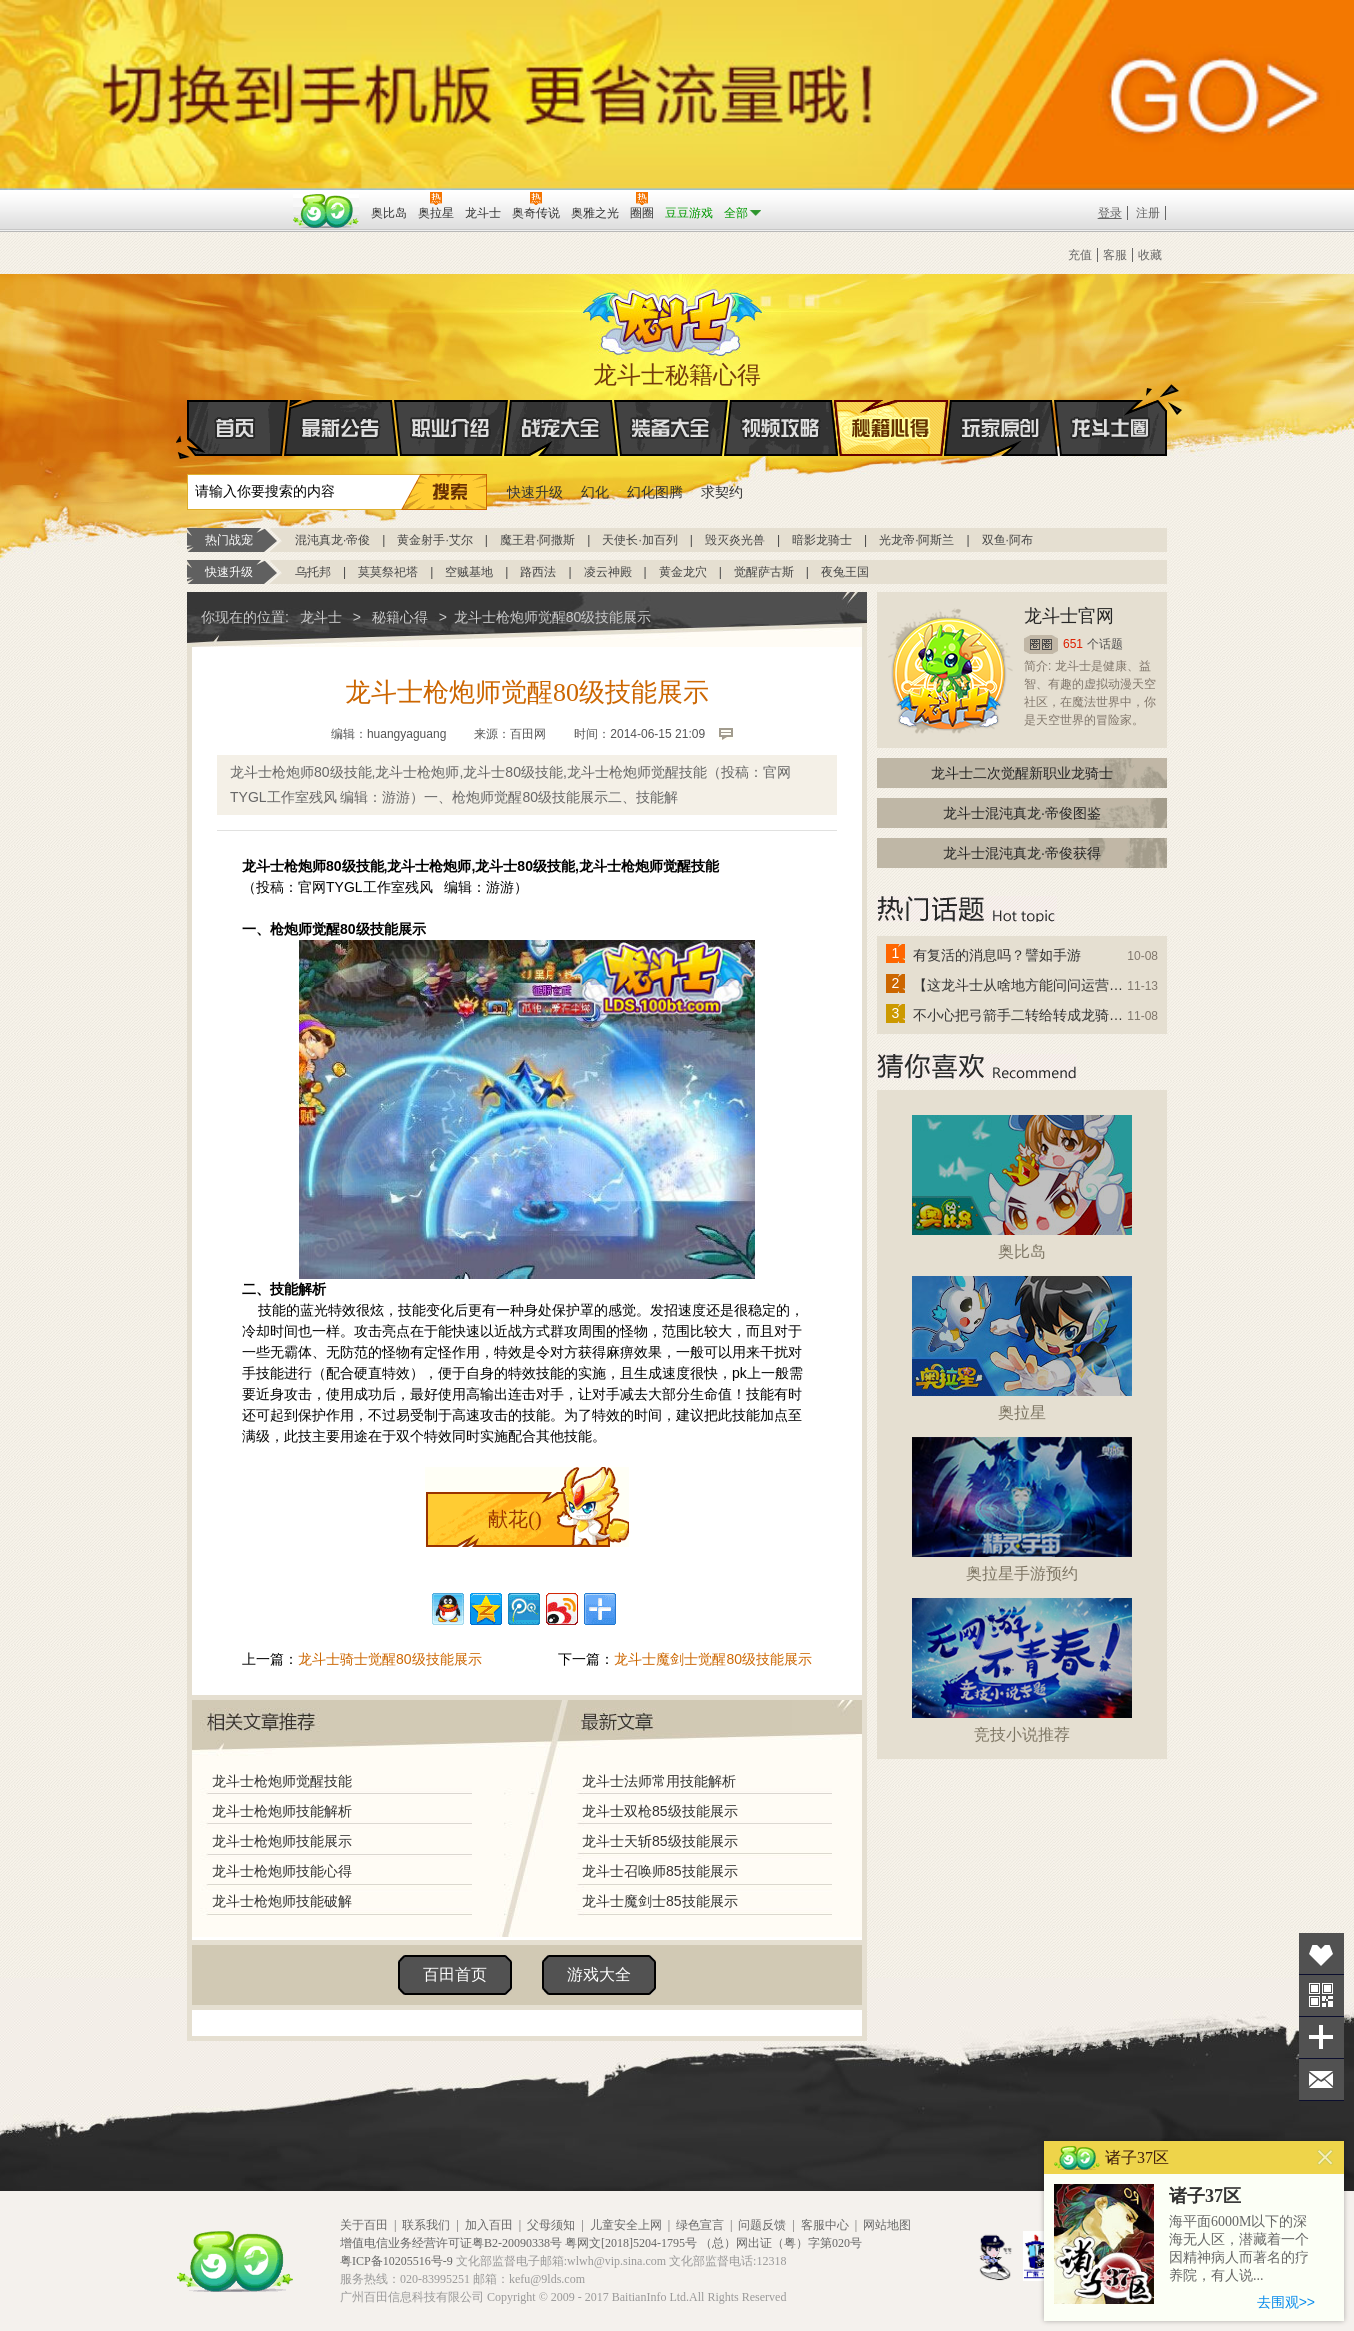 Image resolution: width=1354 pixels, height=2331 pixels. I want to click on 黄金射手·艾尔, so click(434, 540).